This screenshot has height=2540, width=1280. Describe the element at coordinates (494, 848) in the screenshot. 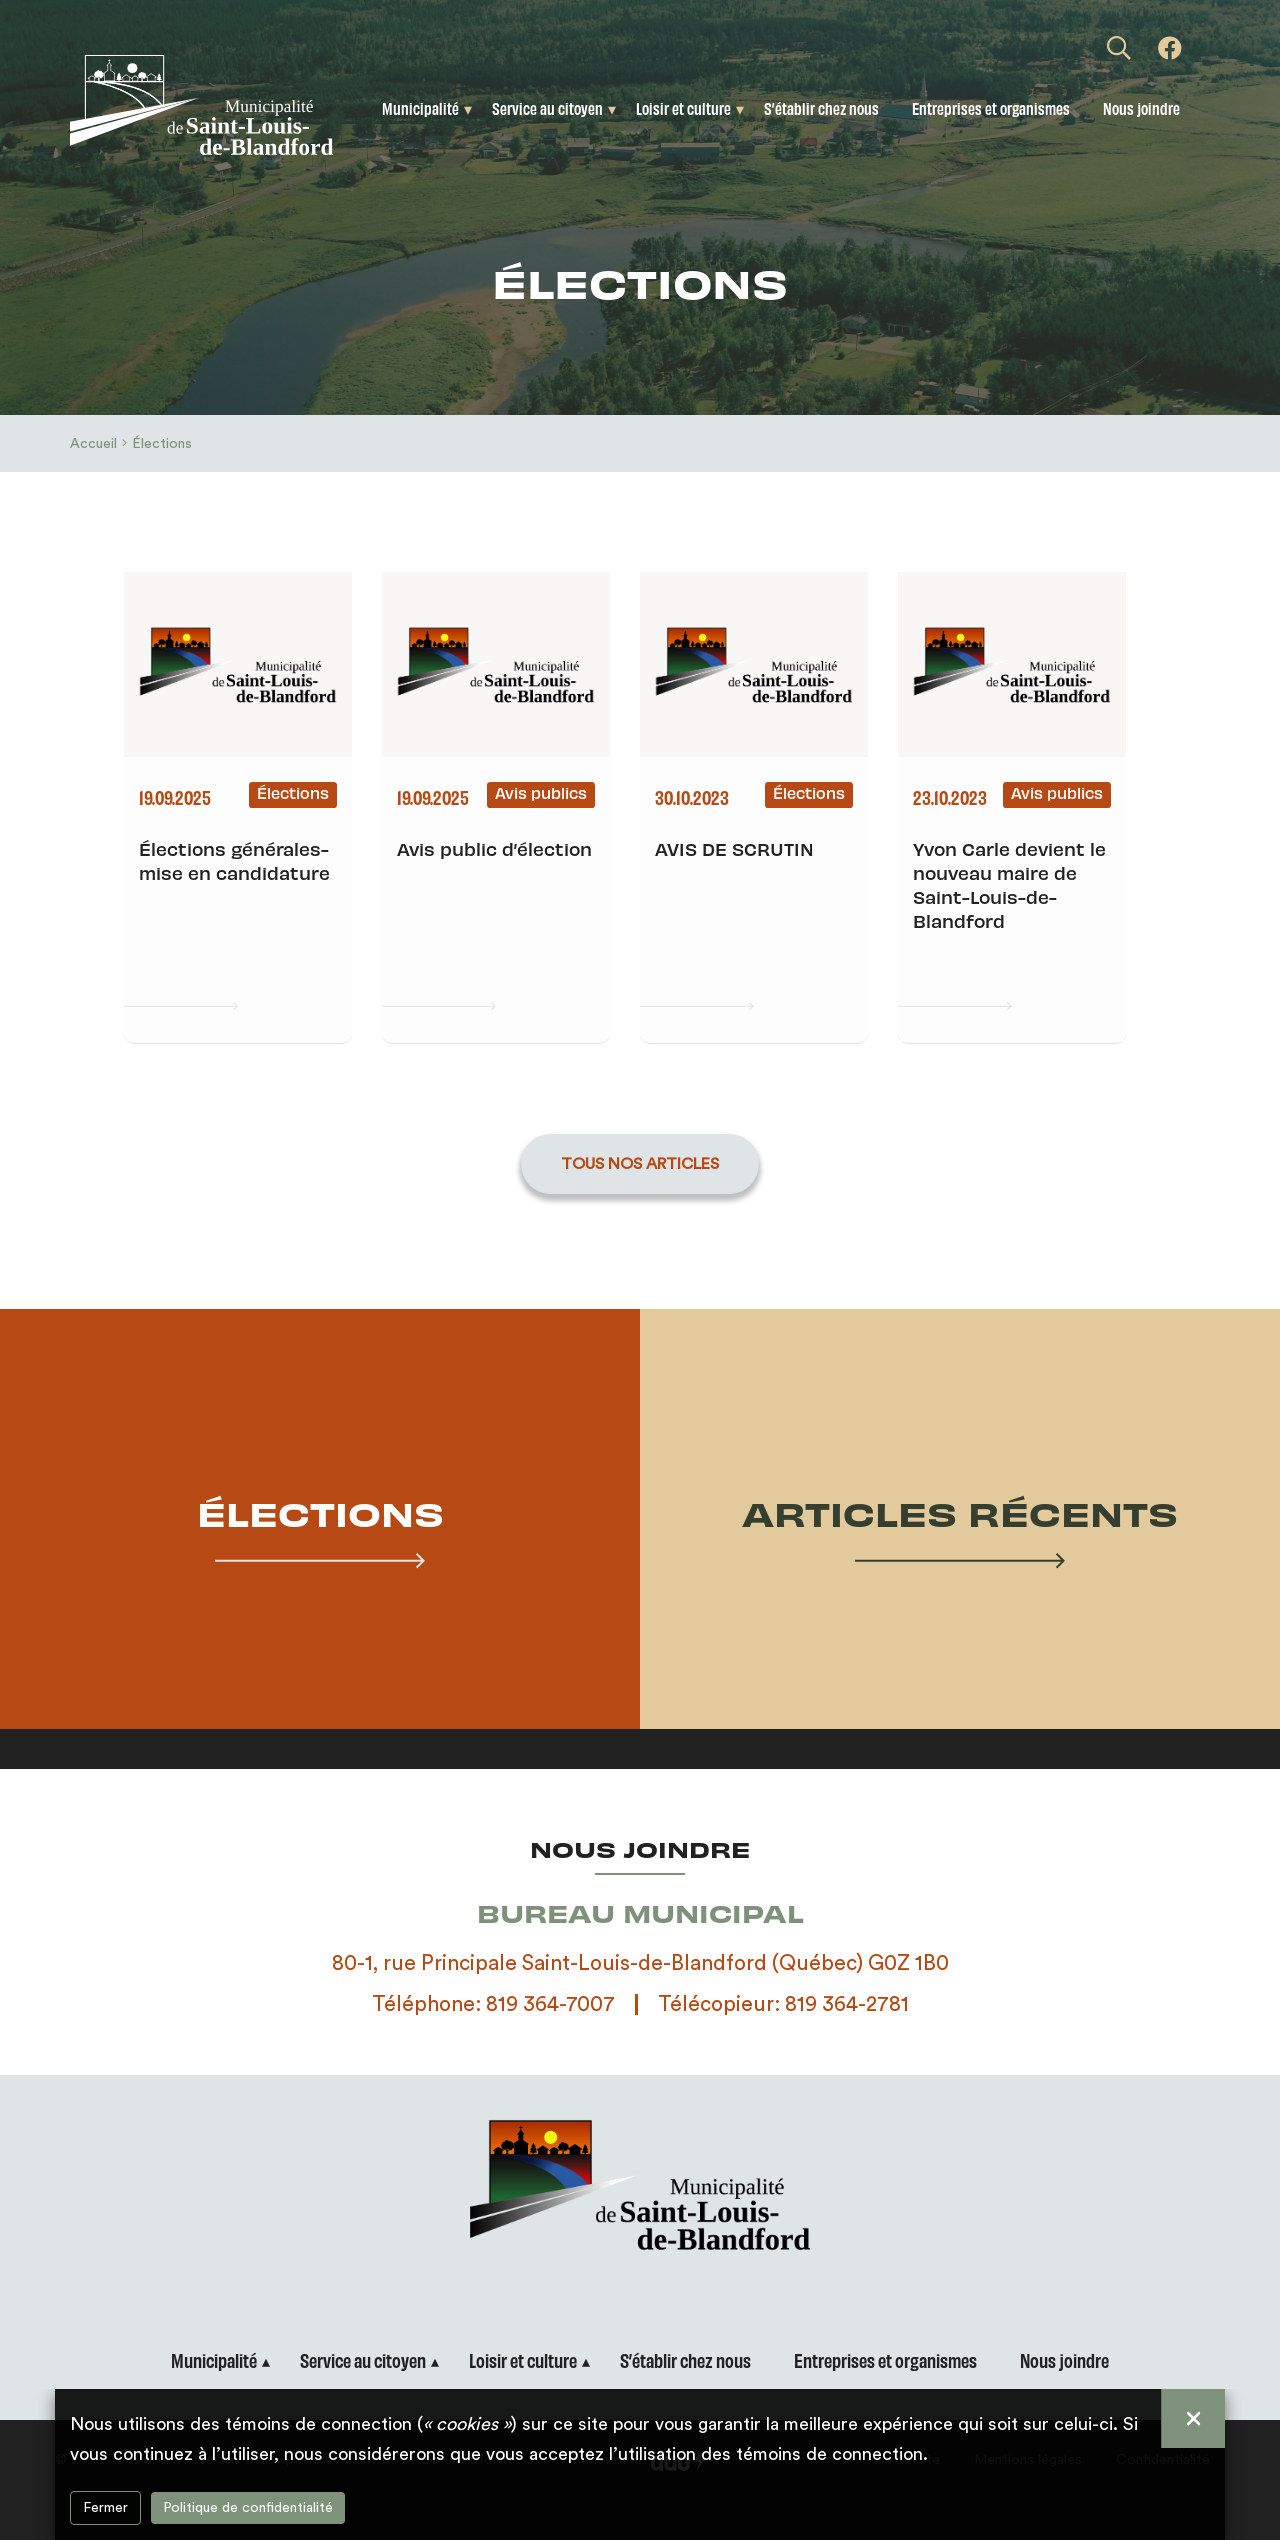

I see `Avis public d’élection` at that location.